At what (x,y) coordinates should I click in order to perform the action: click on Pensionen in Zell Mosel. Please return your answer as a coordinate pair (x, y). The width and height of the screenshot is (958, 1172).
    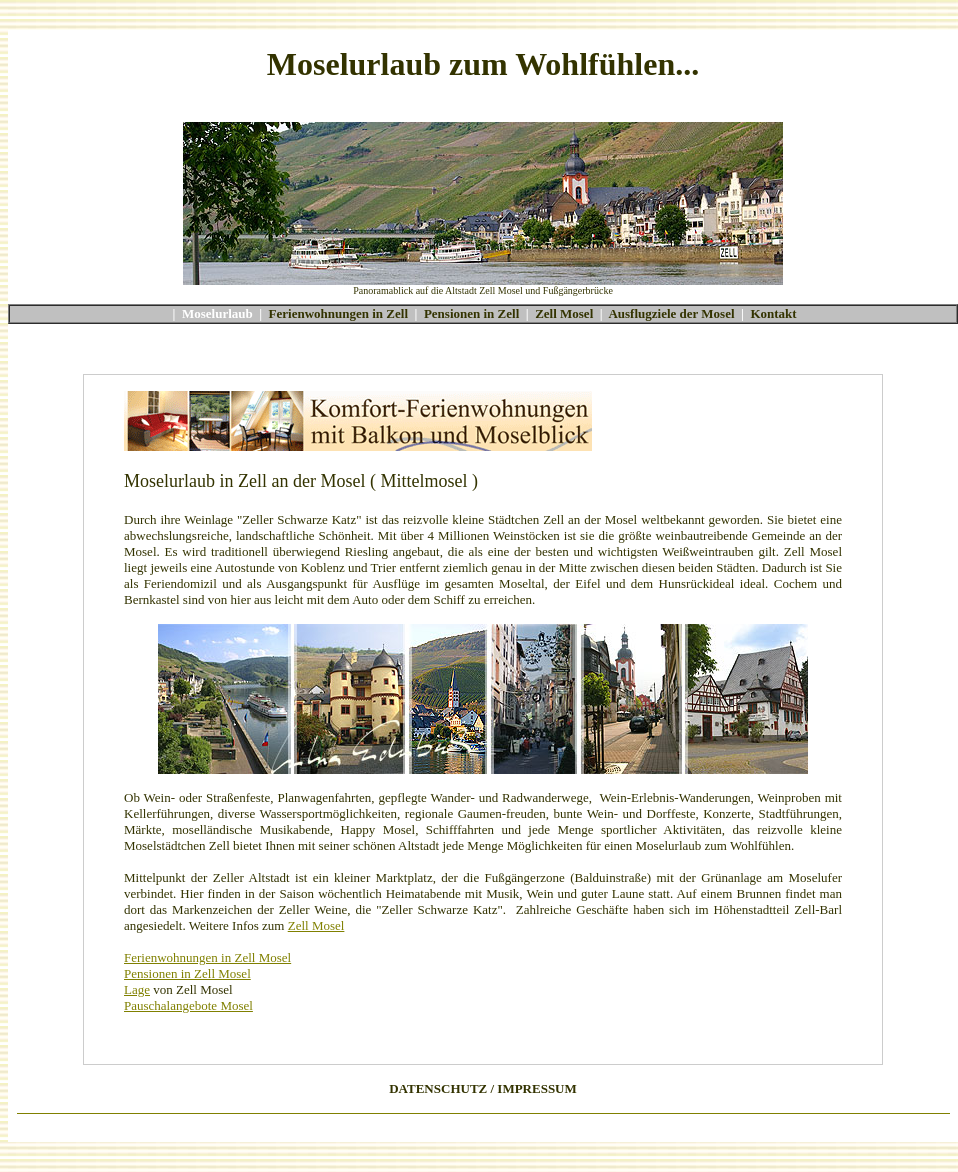
    Looking at the image, I should click on (187, 973).